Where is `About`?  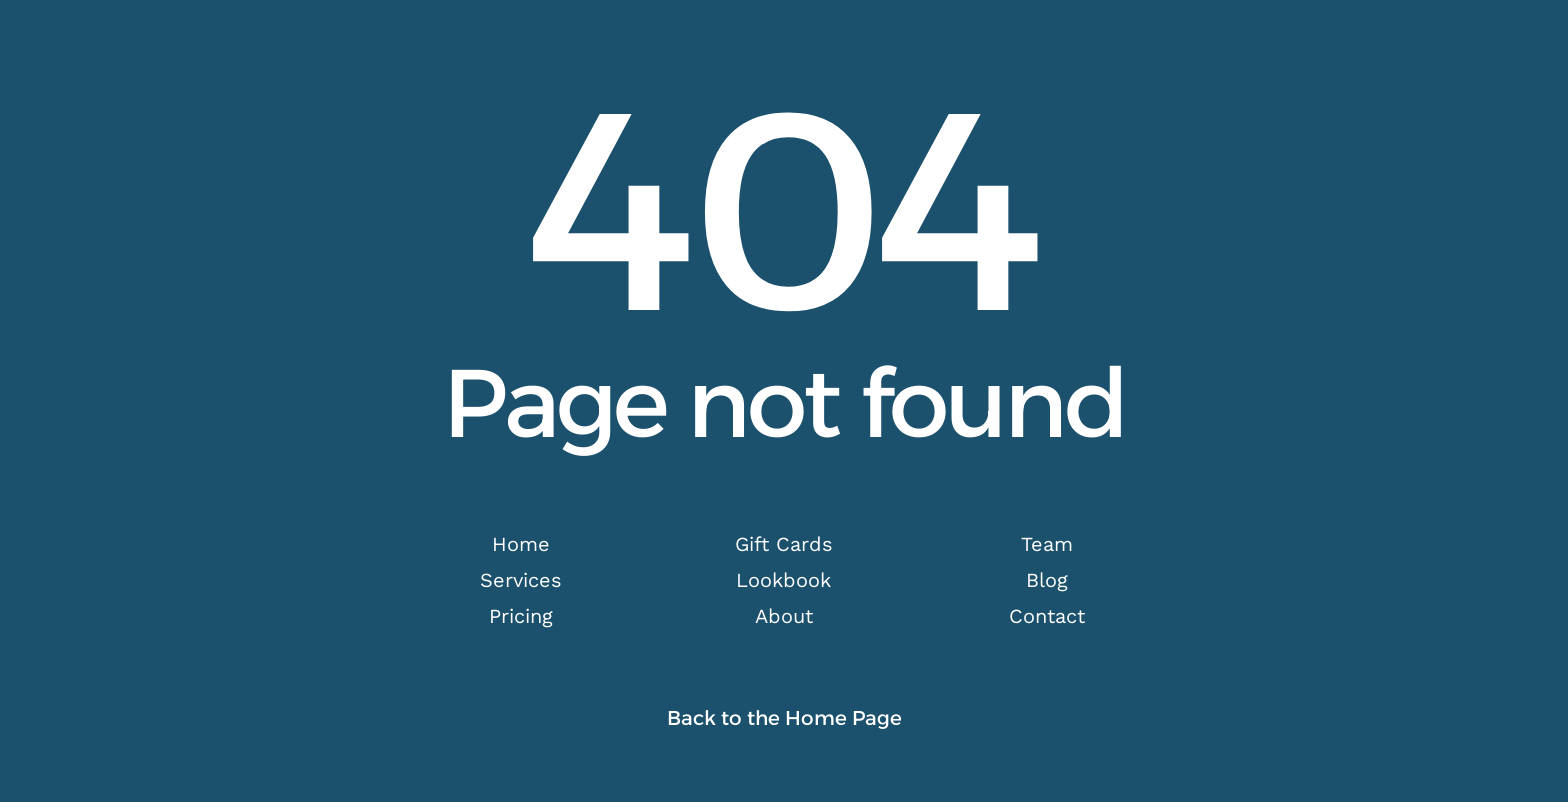
About is located at coordinates (784, 616).